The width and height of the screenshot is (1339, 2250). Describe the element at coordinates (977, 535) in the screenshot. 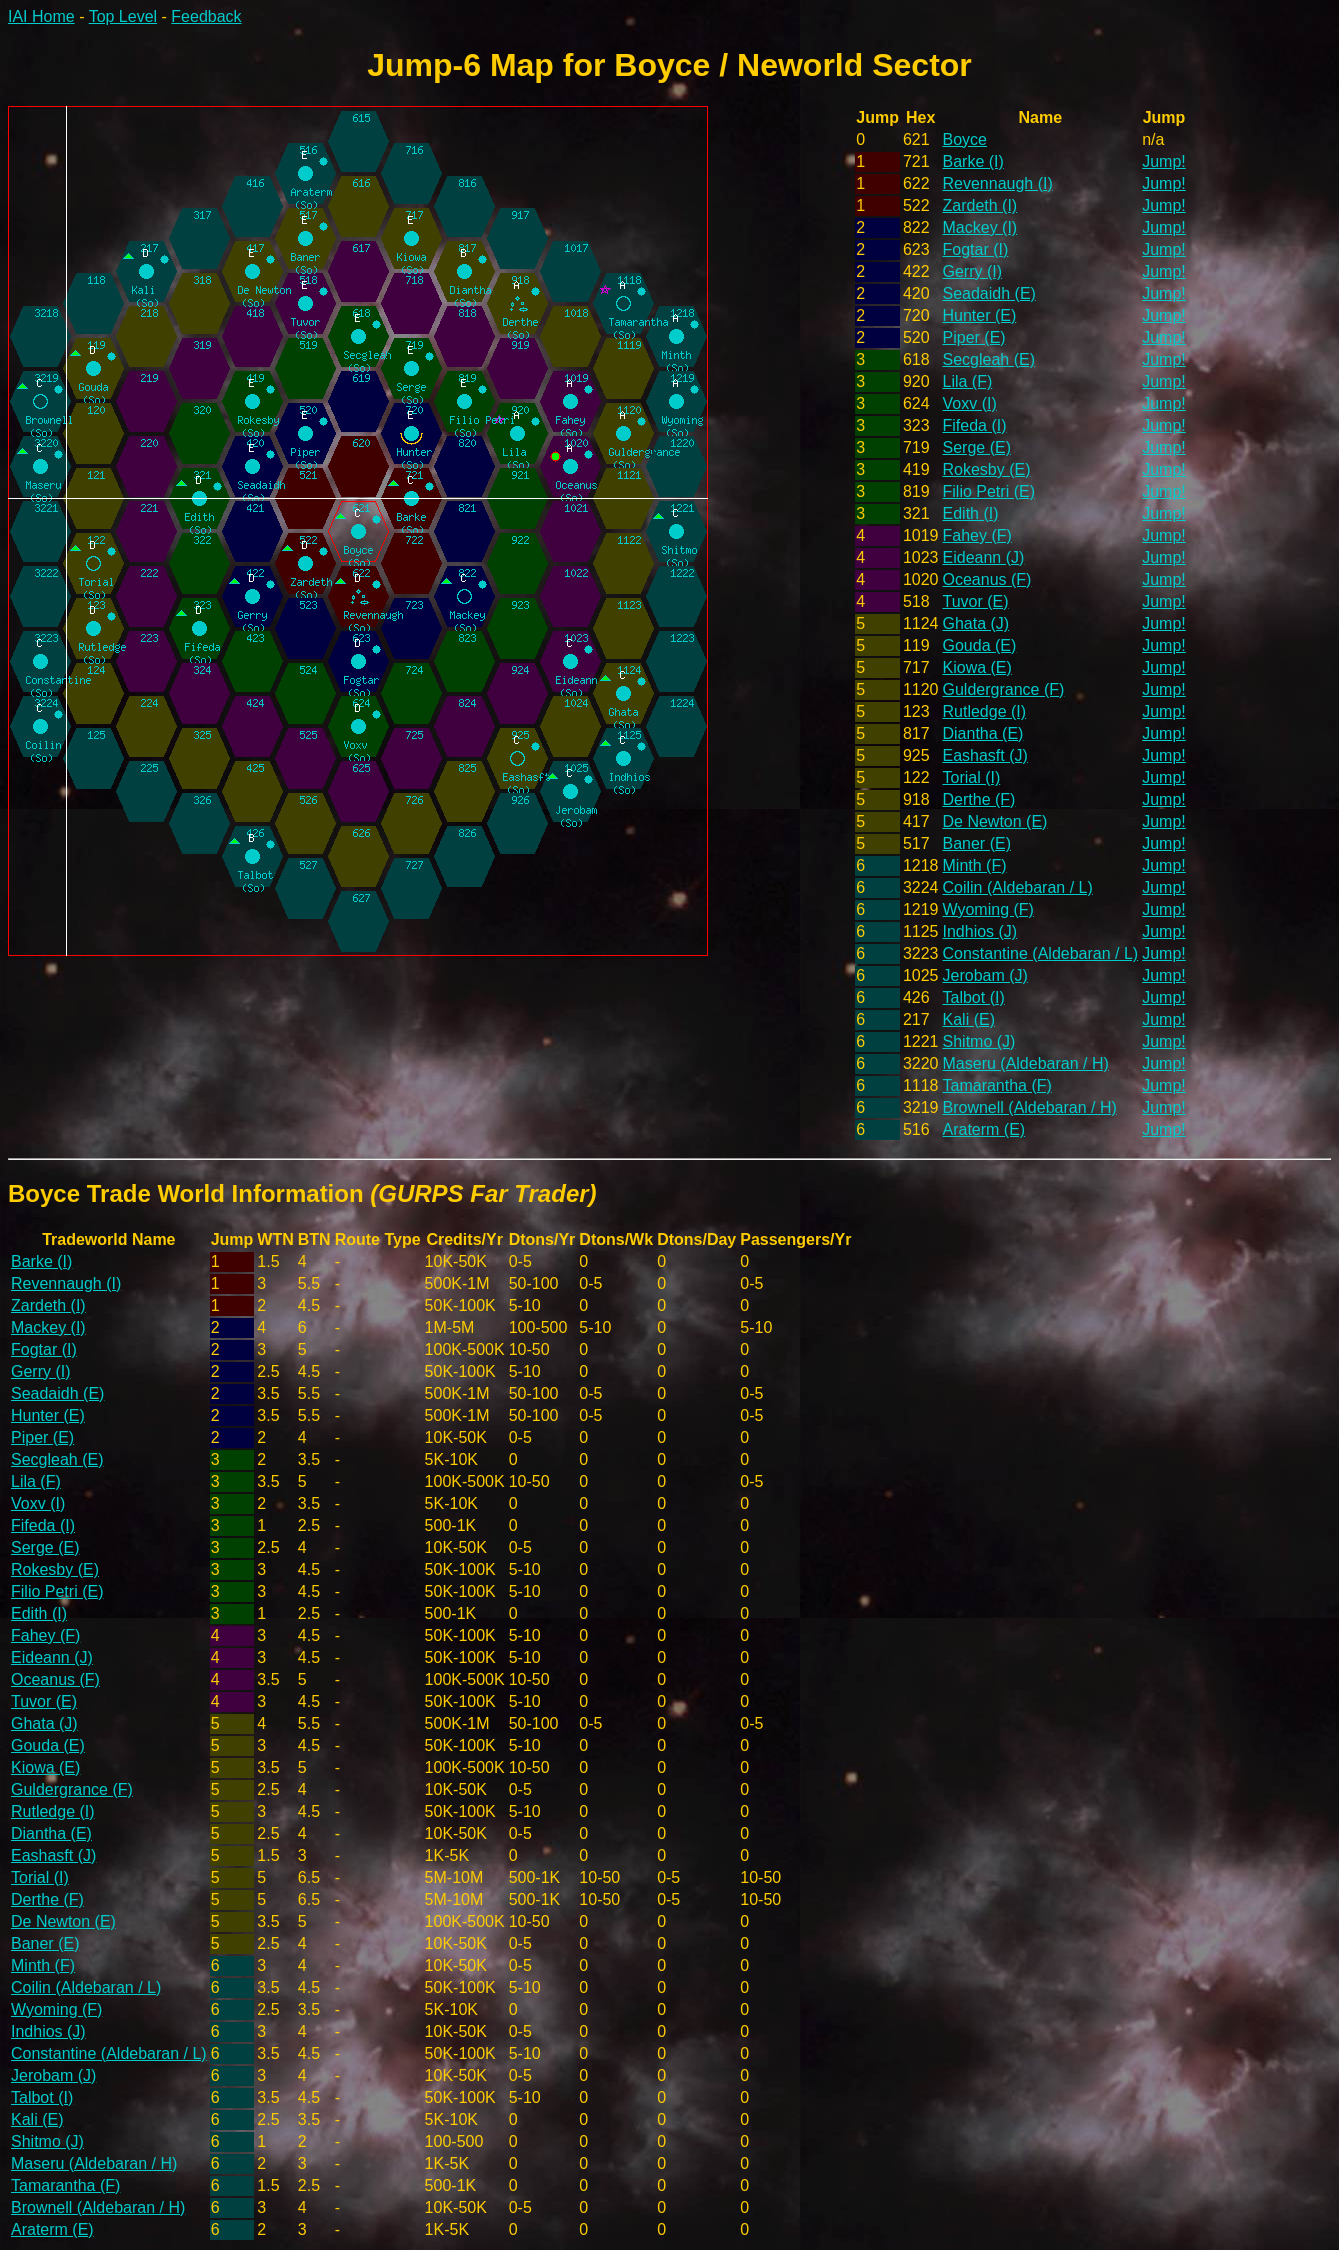

I see `Fahey (F)` at that location.